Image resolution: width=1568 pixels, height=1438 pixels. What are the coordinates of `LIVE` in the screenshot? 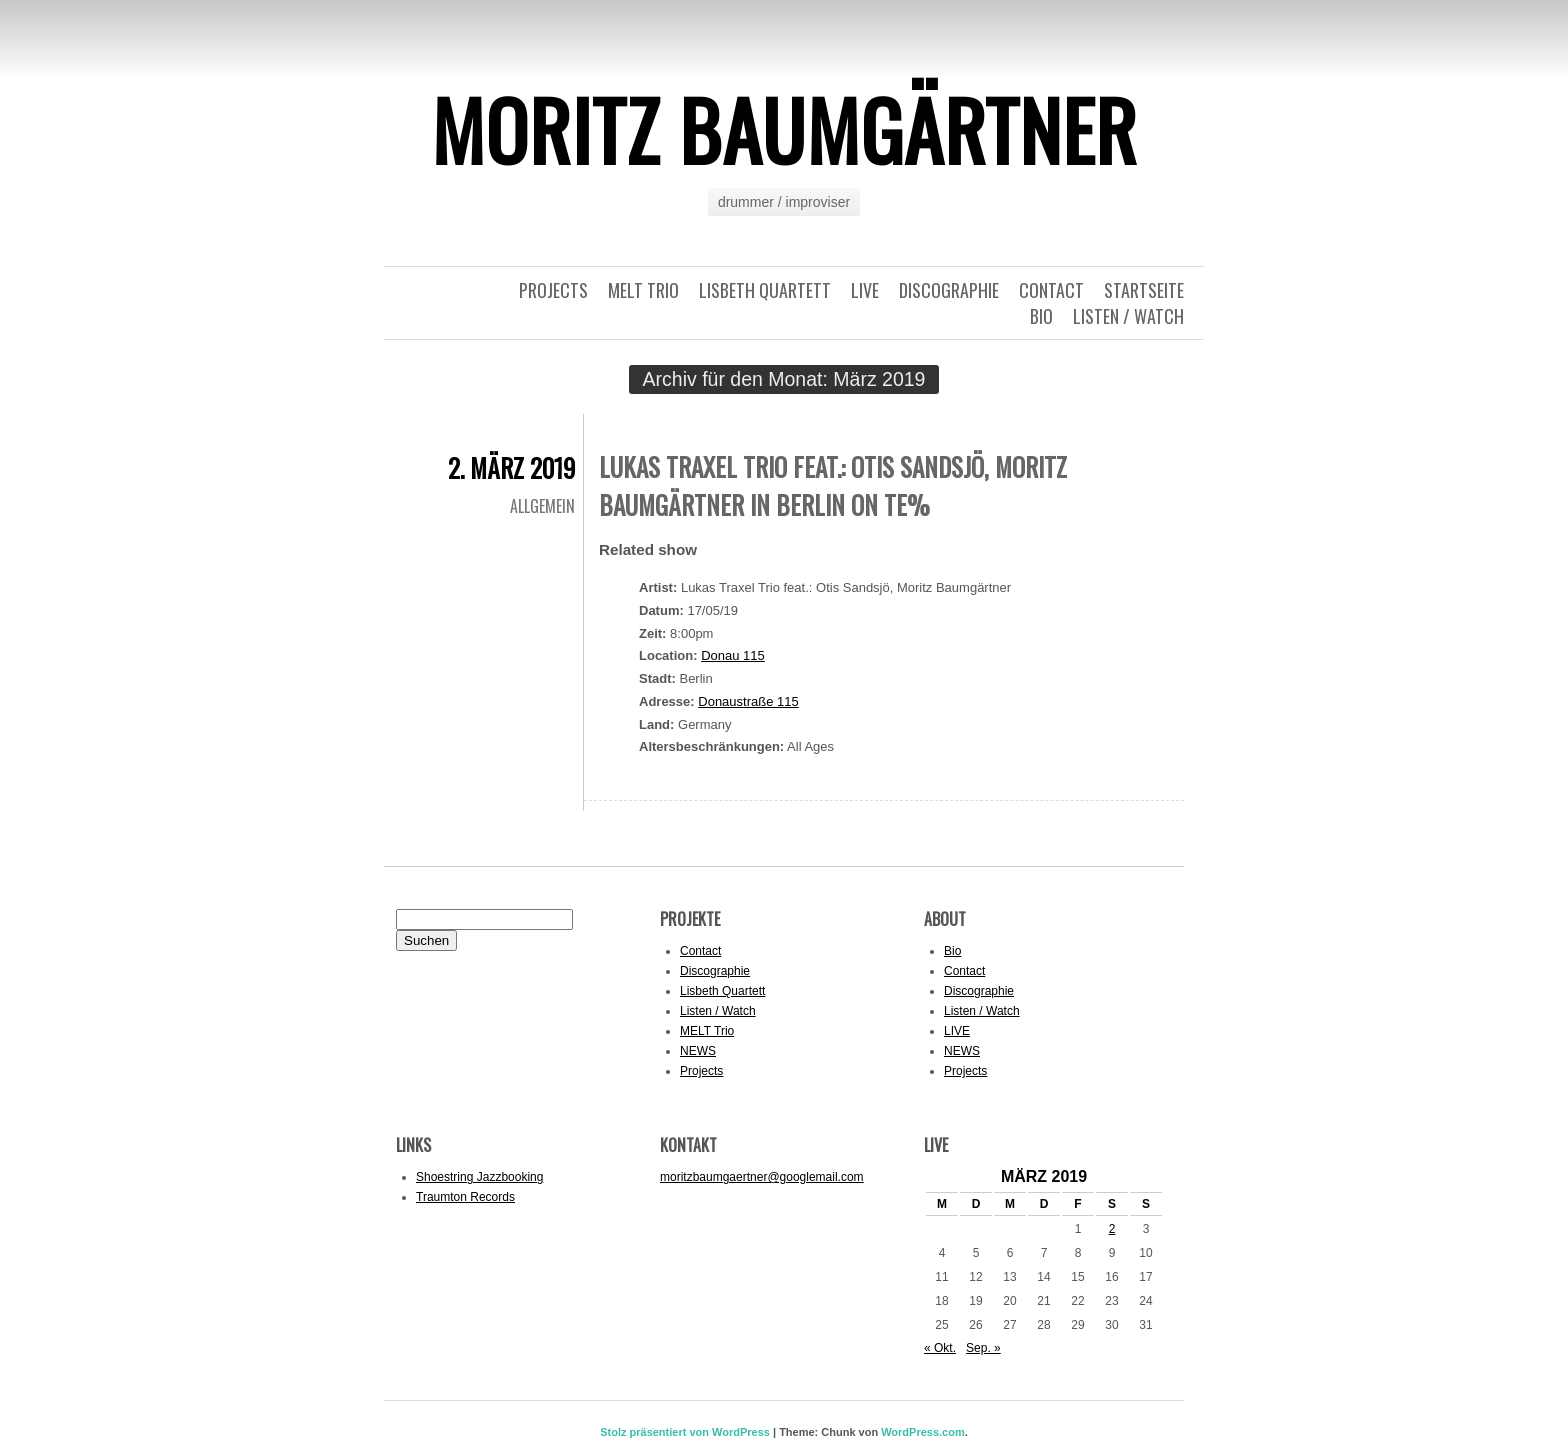 It's located at (865, 290).